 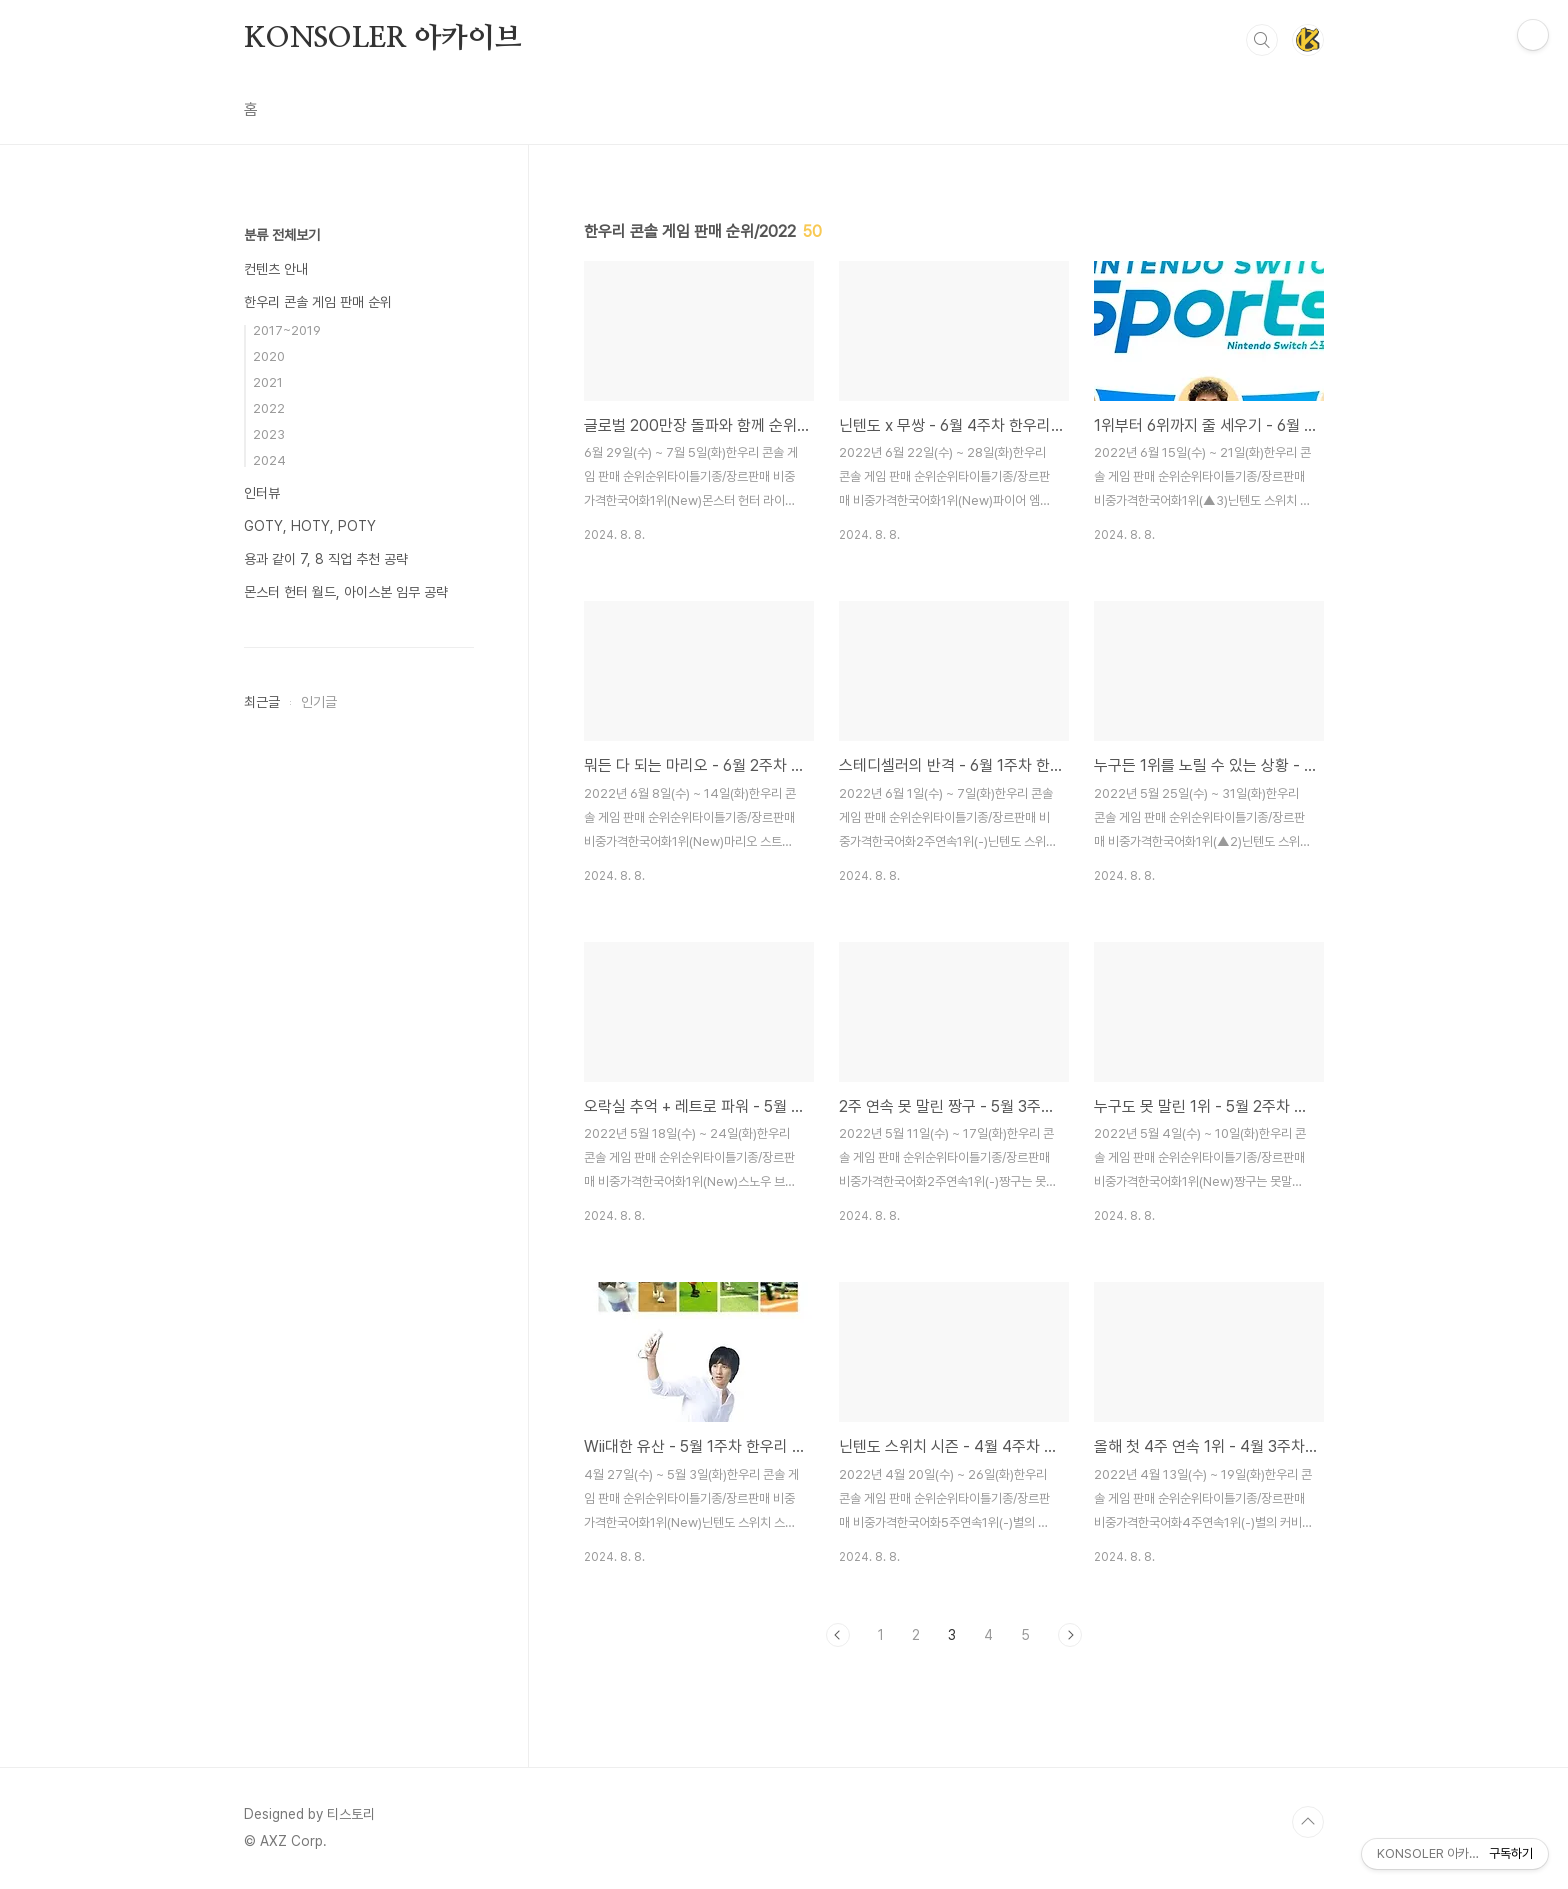 I want to click on 검색, so click(x=1262, y=40).